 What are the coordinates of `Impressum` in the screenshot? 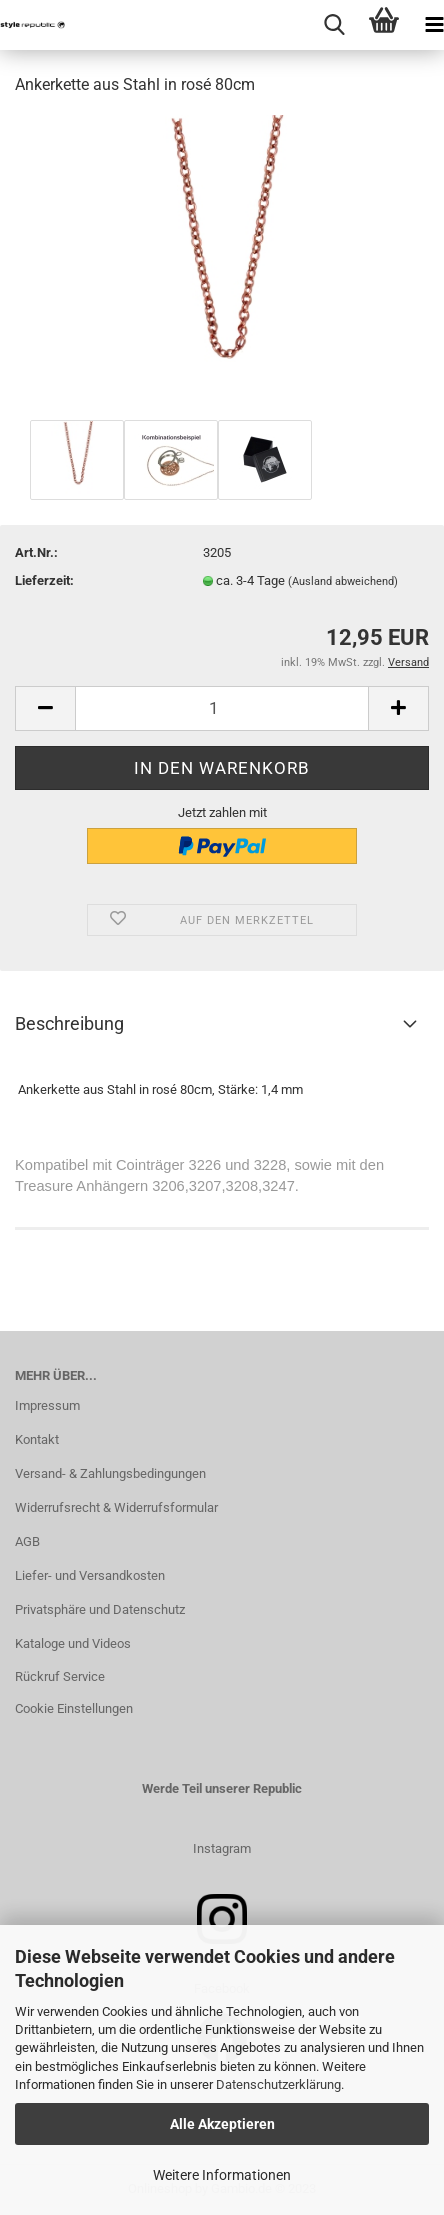 It's located at (47, 1405).